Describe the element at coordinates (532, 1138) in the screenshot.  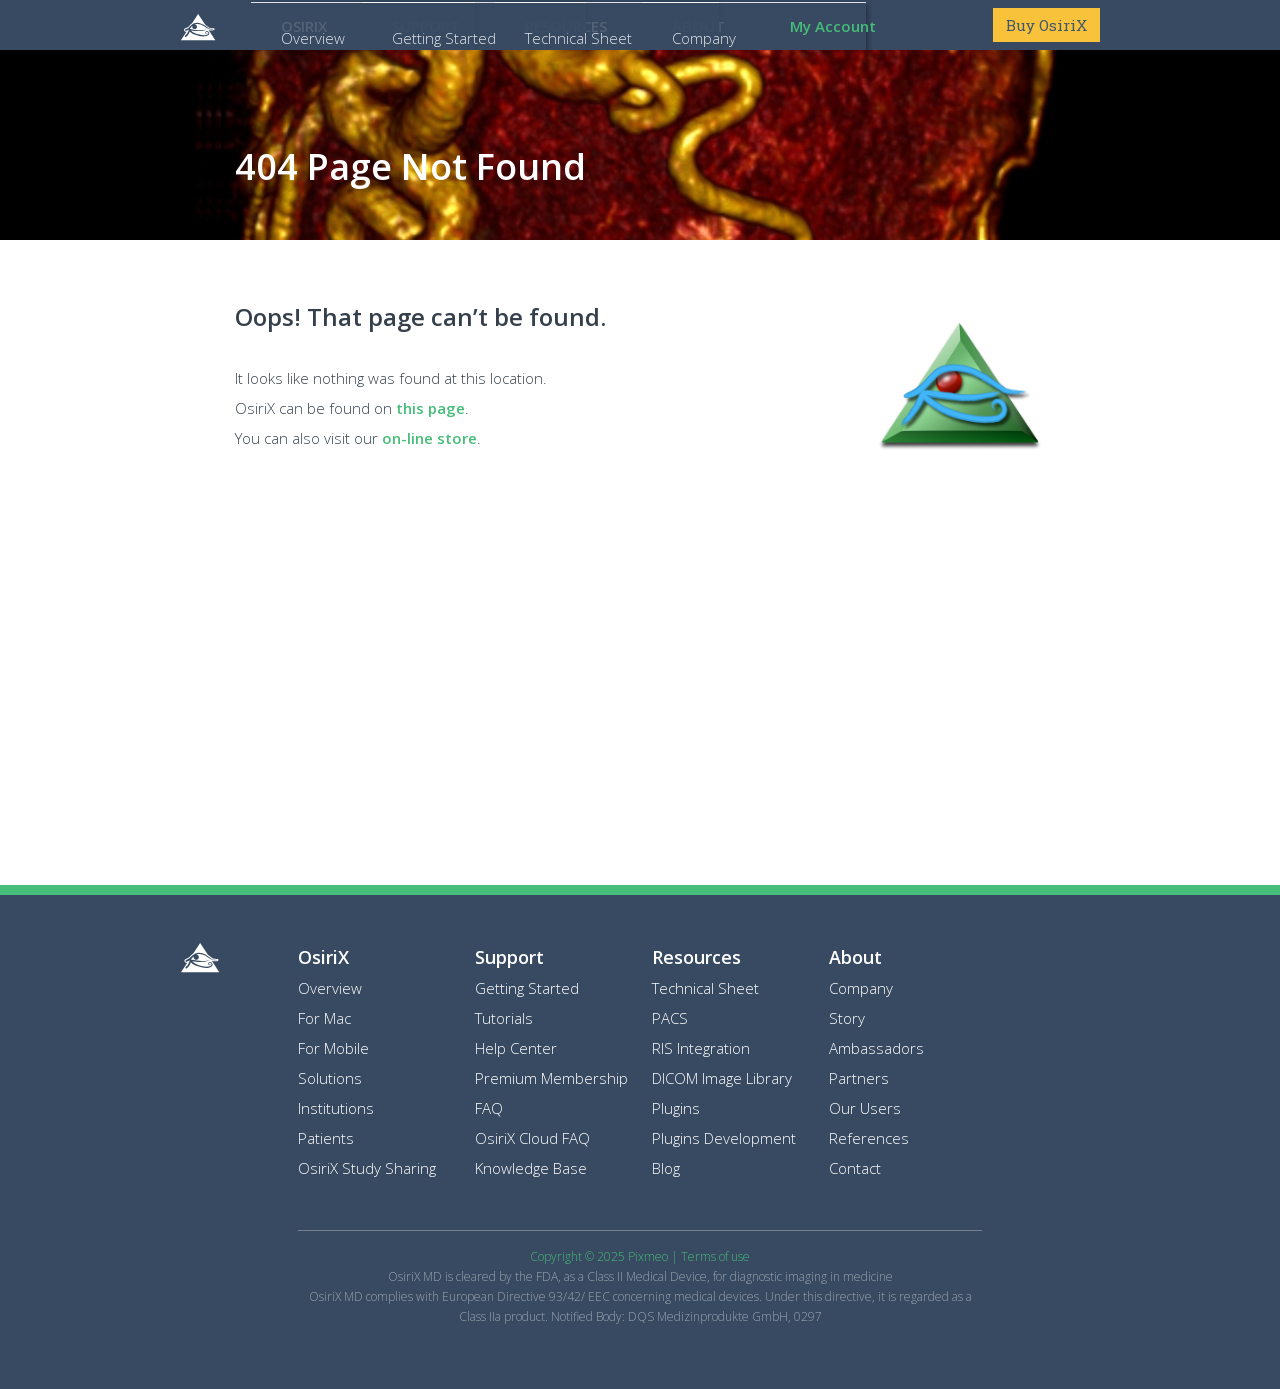
I see `OsiriX Cloud FAQ` at that location.